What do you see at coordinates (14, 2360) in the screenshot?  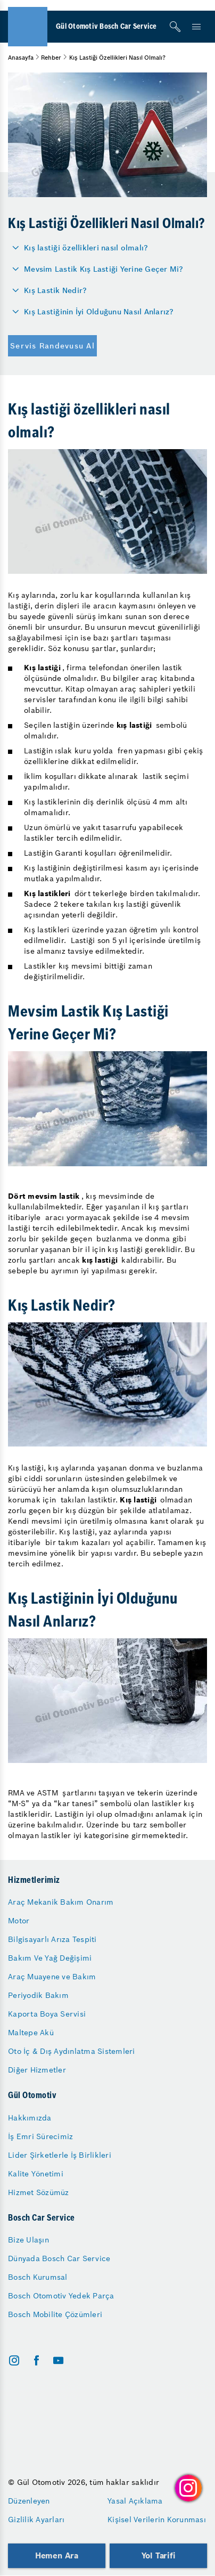 I see `[instagram]` at bounding box center [14, 2360].